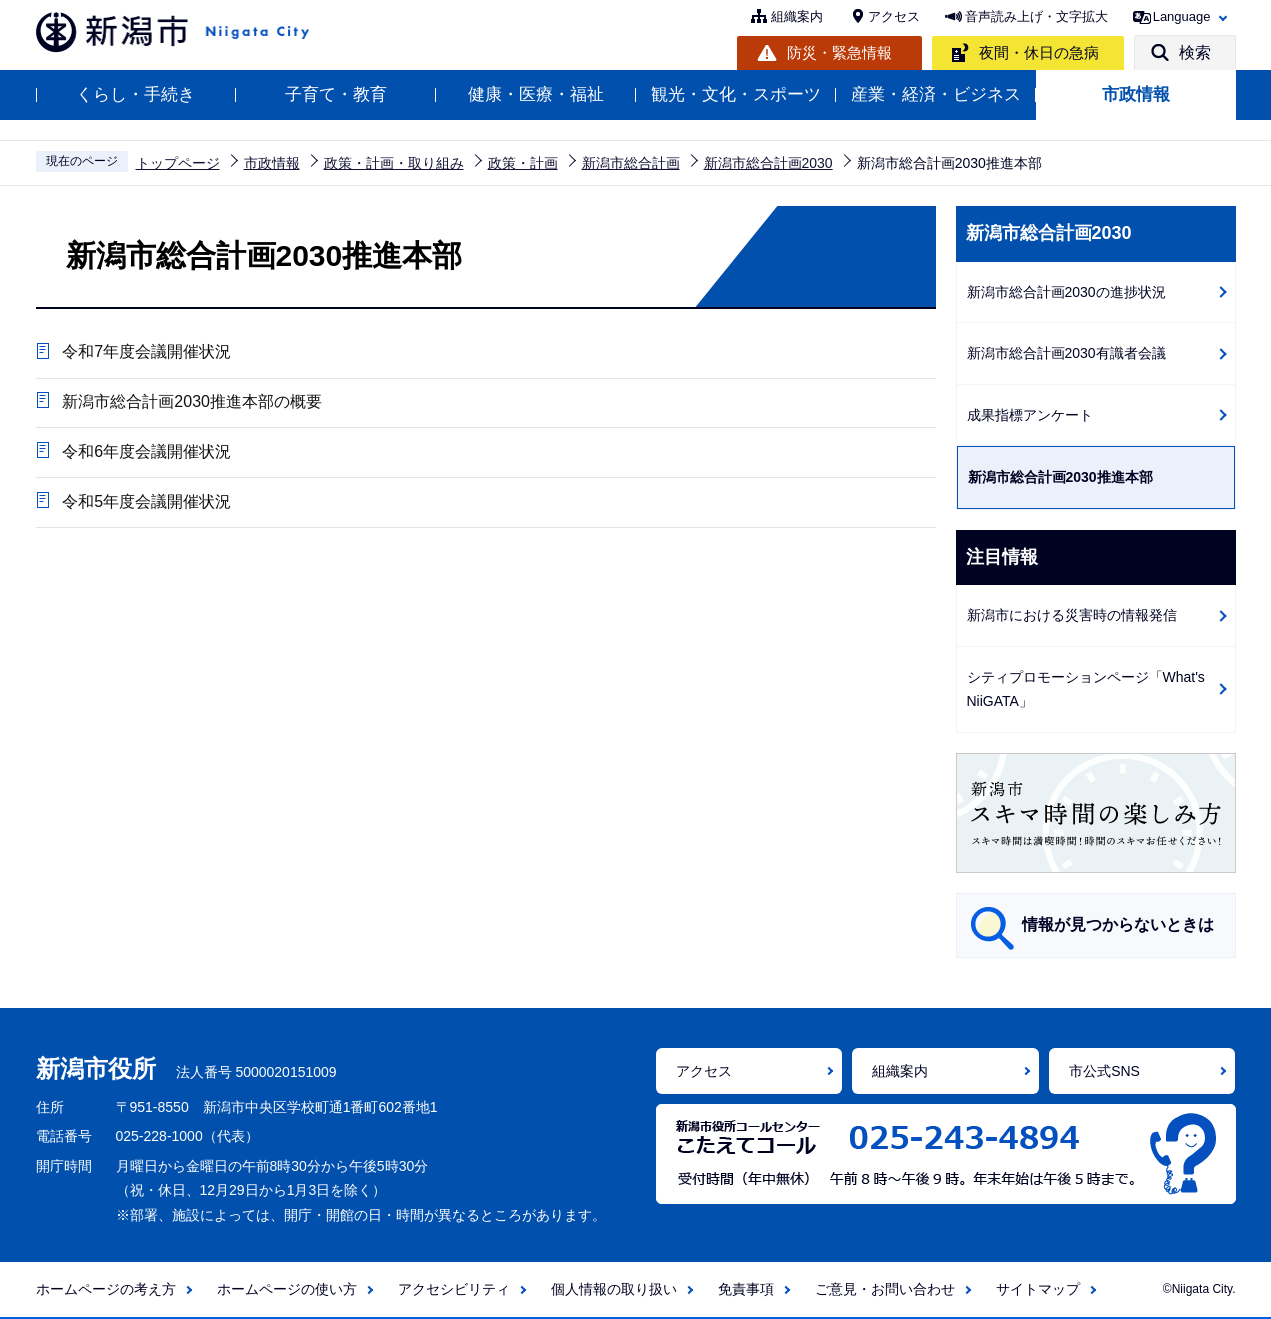  I want to click on 新潟市総合計画2030有識者会議, so click(1066, 353).